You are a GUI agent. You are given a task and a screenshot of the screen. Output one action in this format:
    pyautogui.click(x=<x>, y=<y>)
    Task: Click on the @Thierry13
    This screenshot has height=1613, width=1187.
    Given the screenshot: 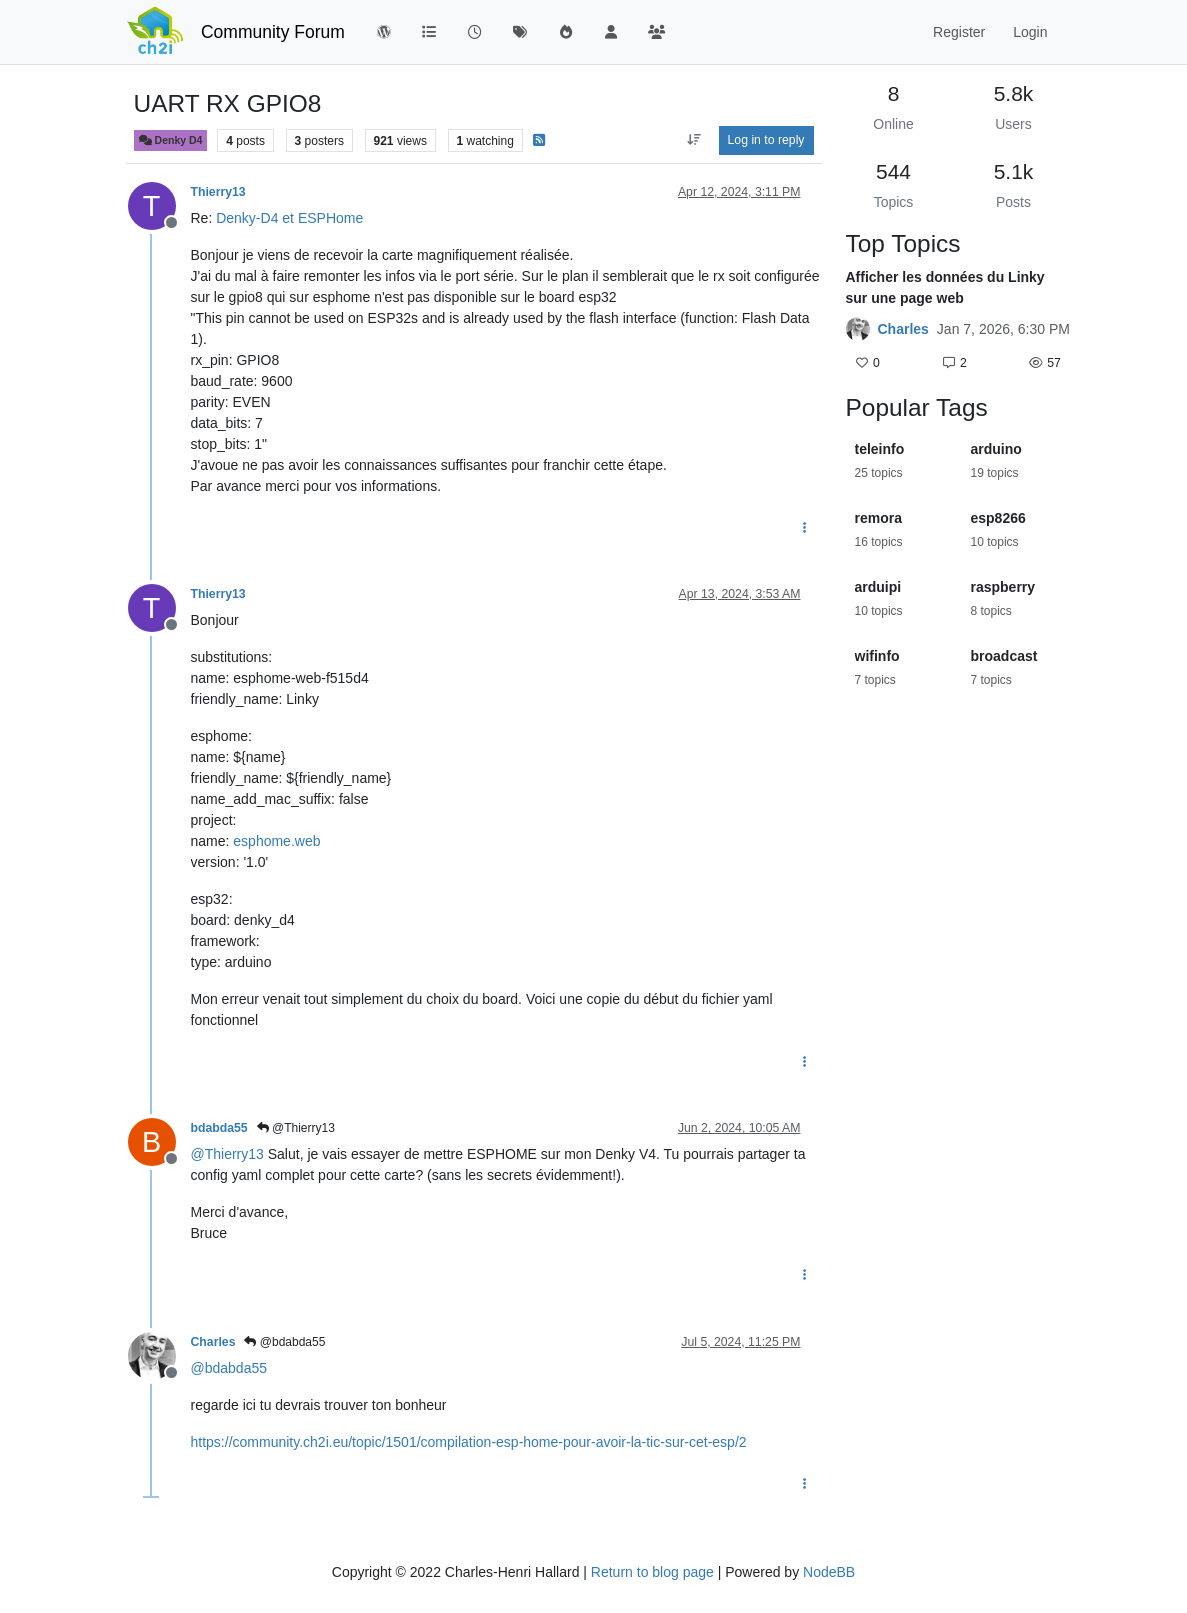 What is the action you would take?
    pyautogui.click(x=296, y=1128)
    